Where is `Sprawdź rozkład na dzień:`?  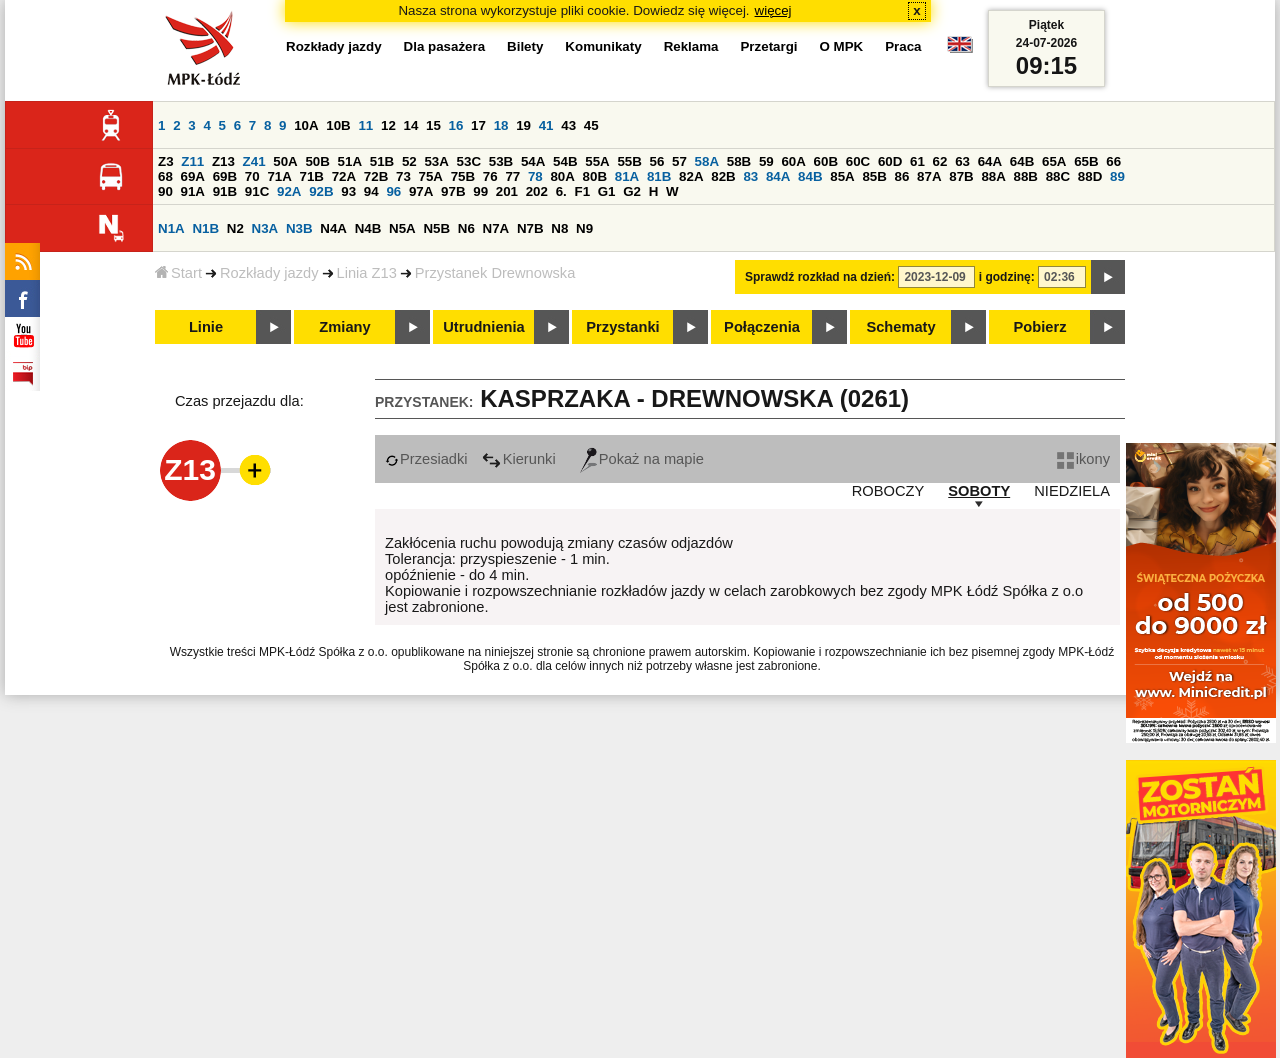 Sprawdź rozkład na dzień: is located at coordinates (820, 277).